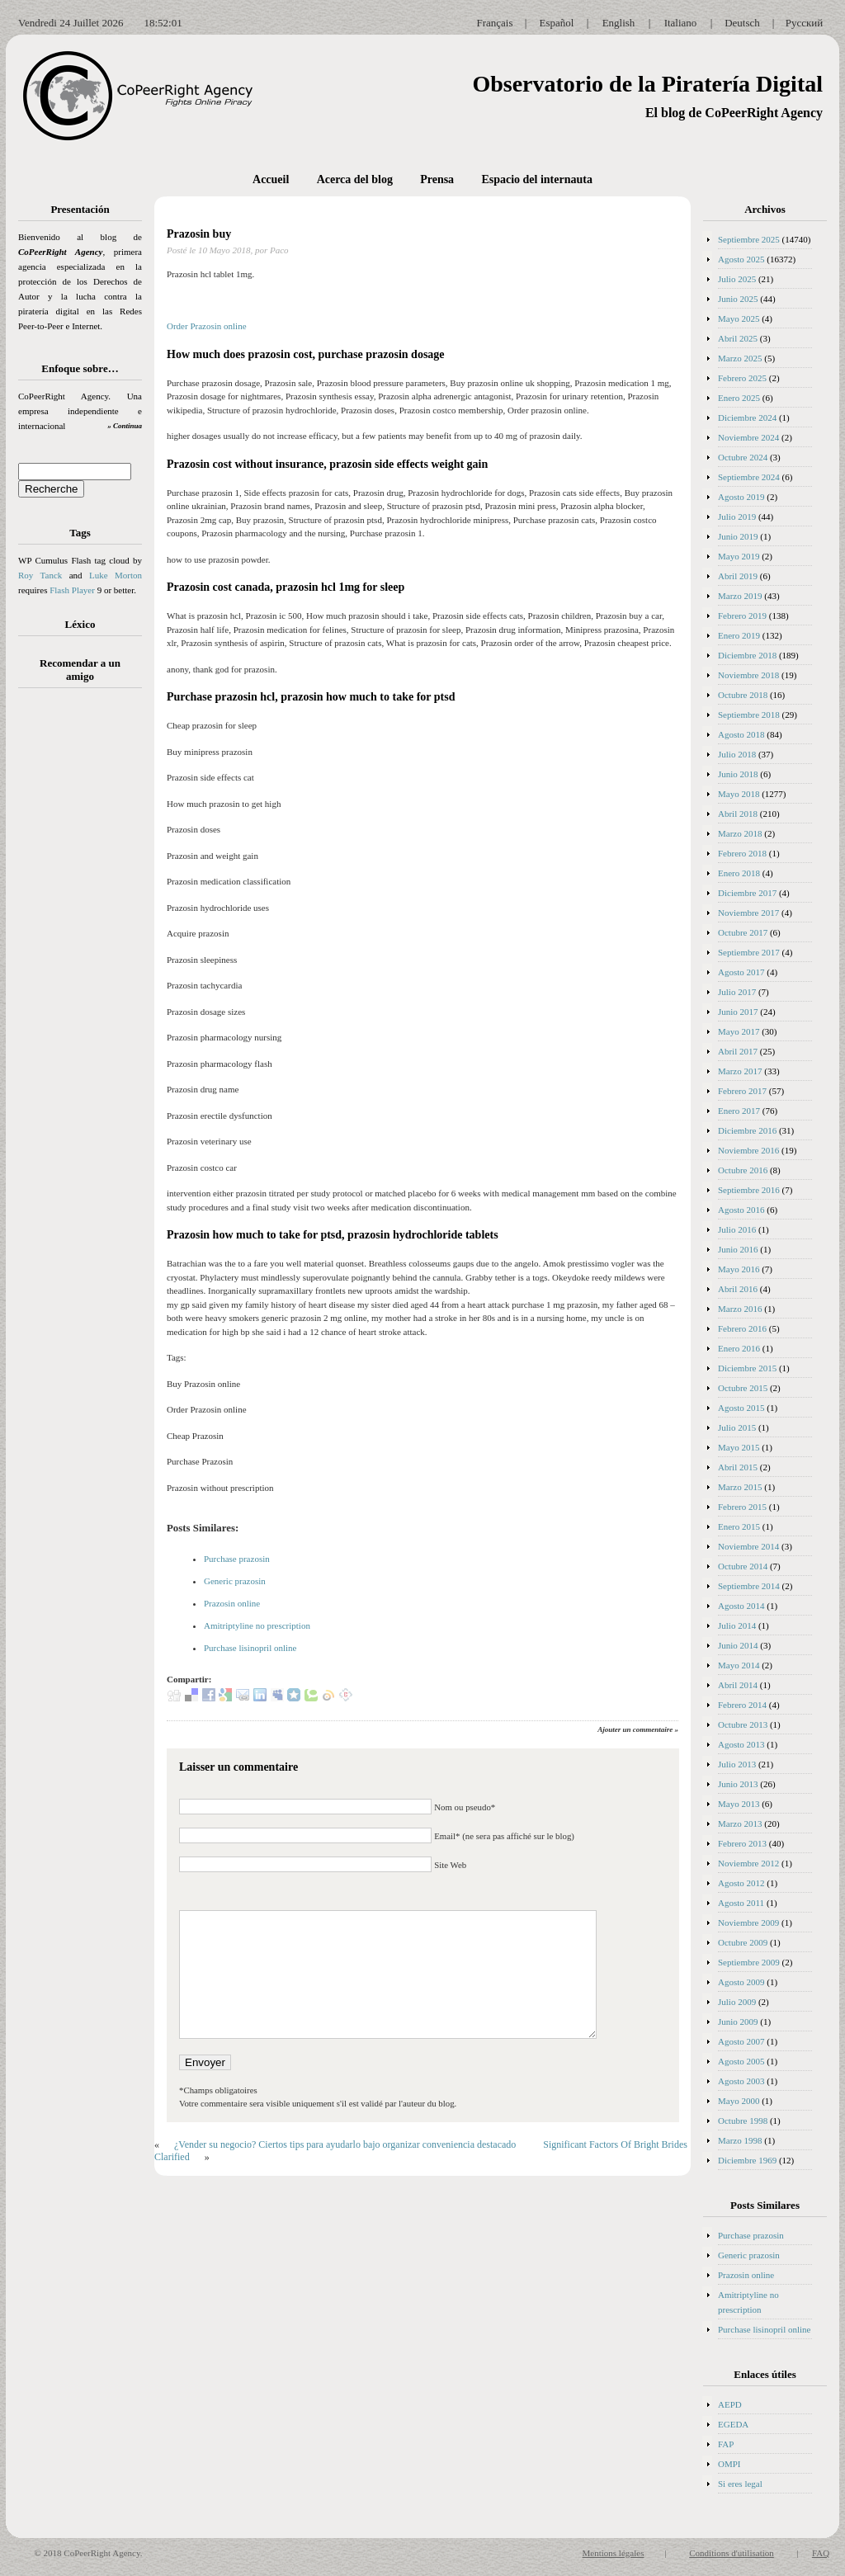 This screenshot has width=845, height=2576. Describe the element at coordinates (749, 239) in the screenshot. I see `Septiembre 2025` at that location.